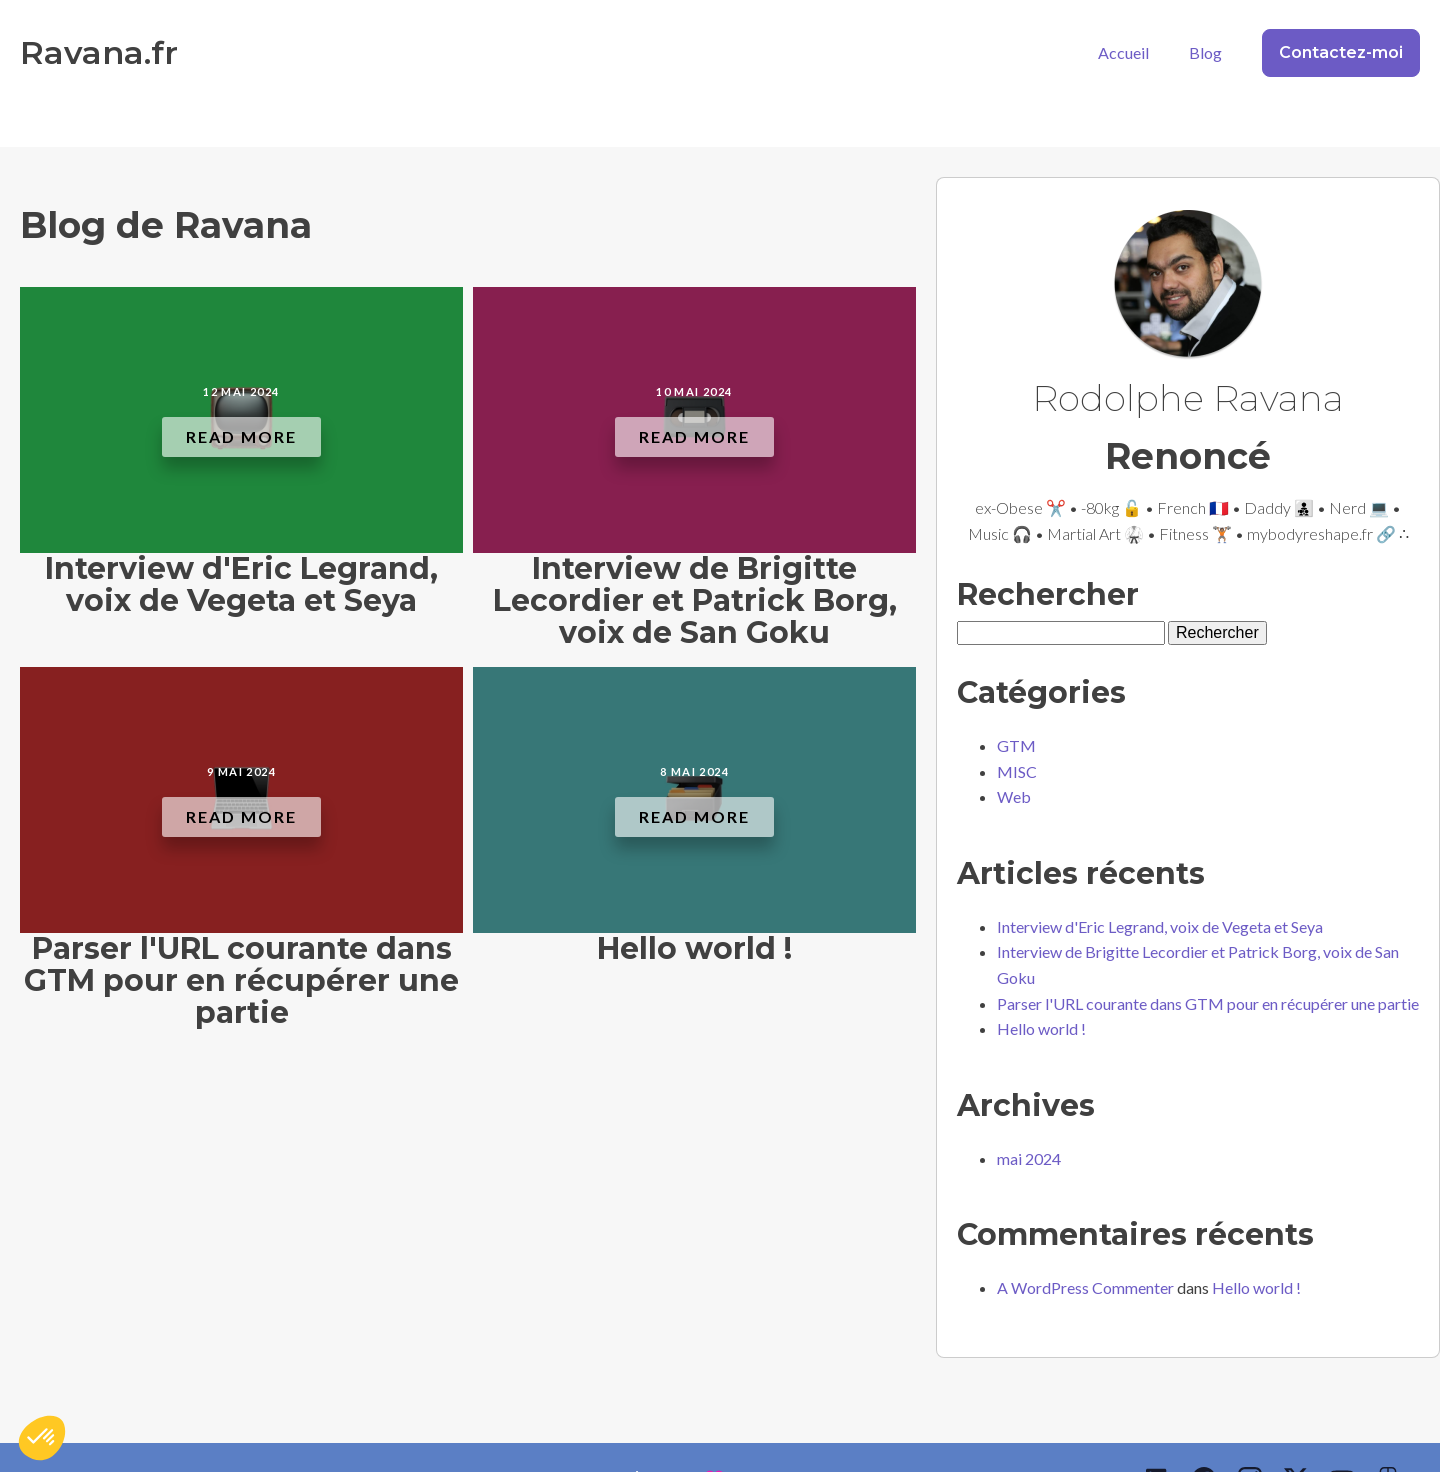 This screenshot has width=1440, height=1472. I want to click on Hello world !, so click(1041, 1028).